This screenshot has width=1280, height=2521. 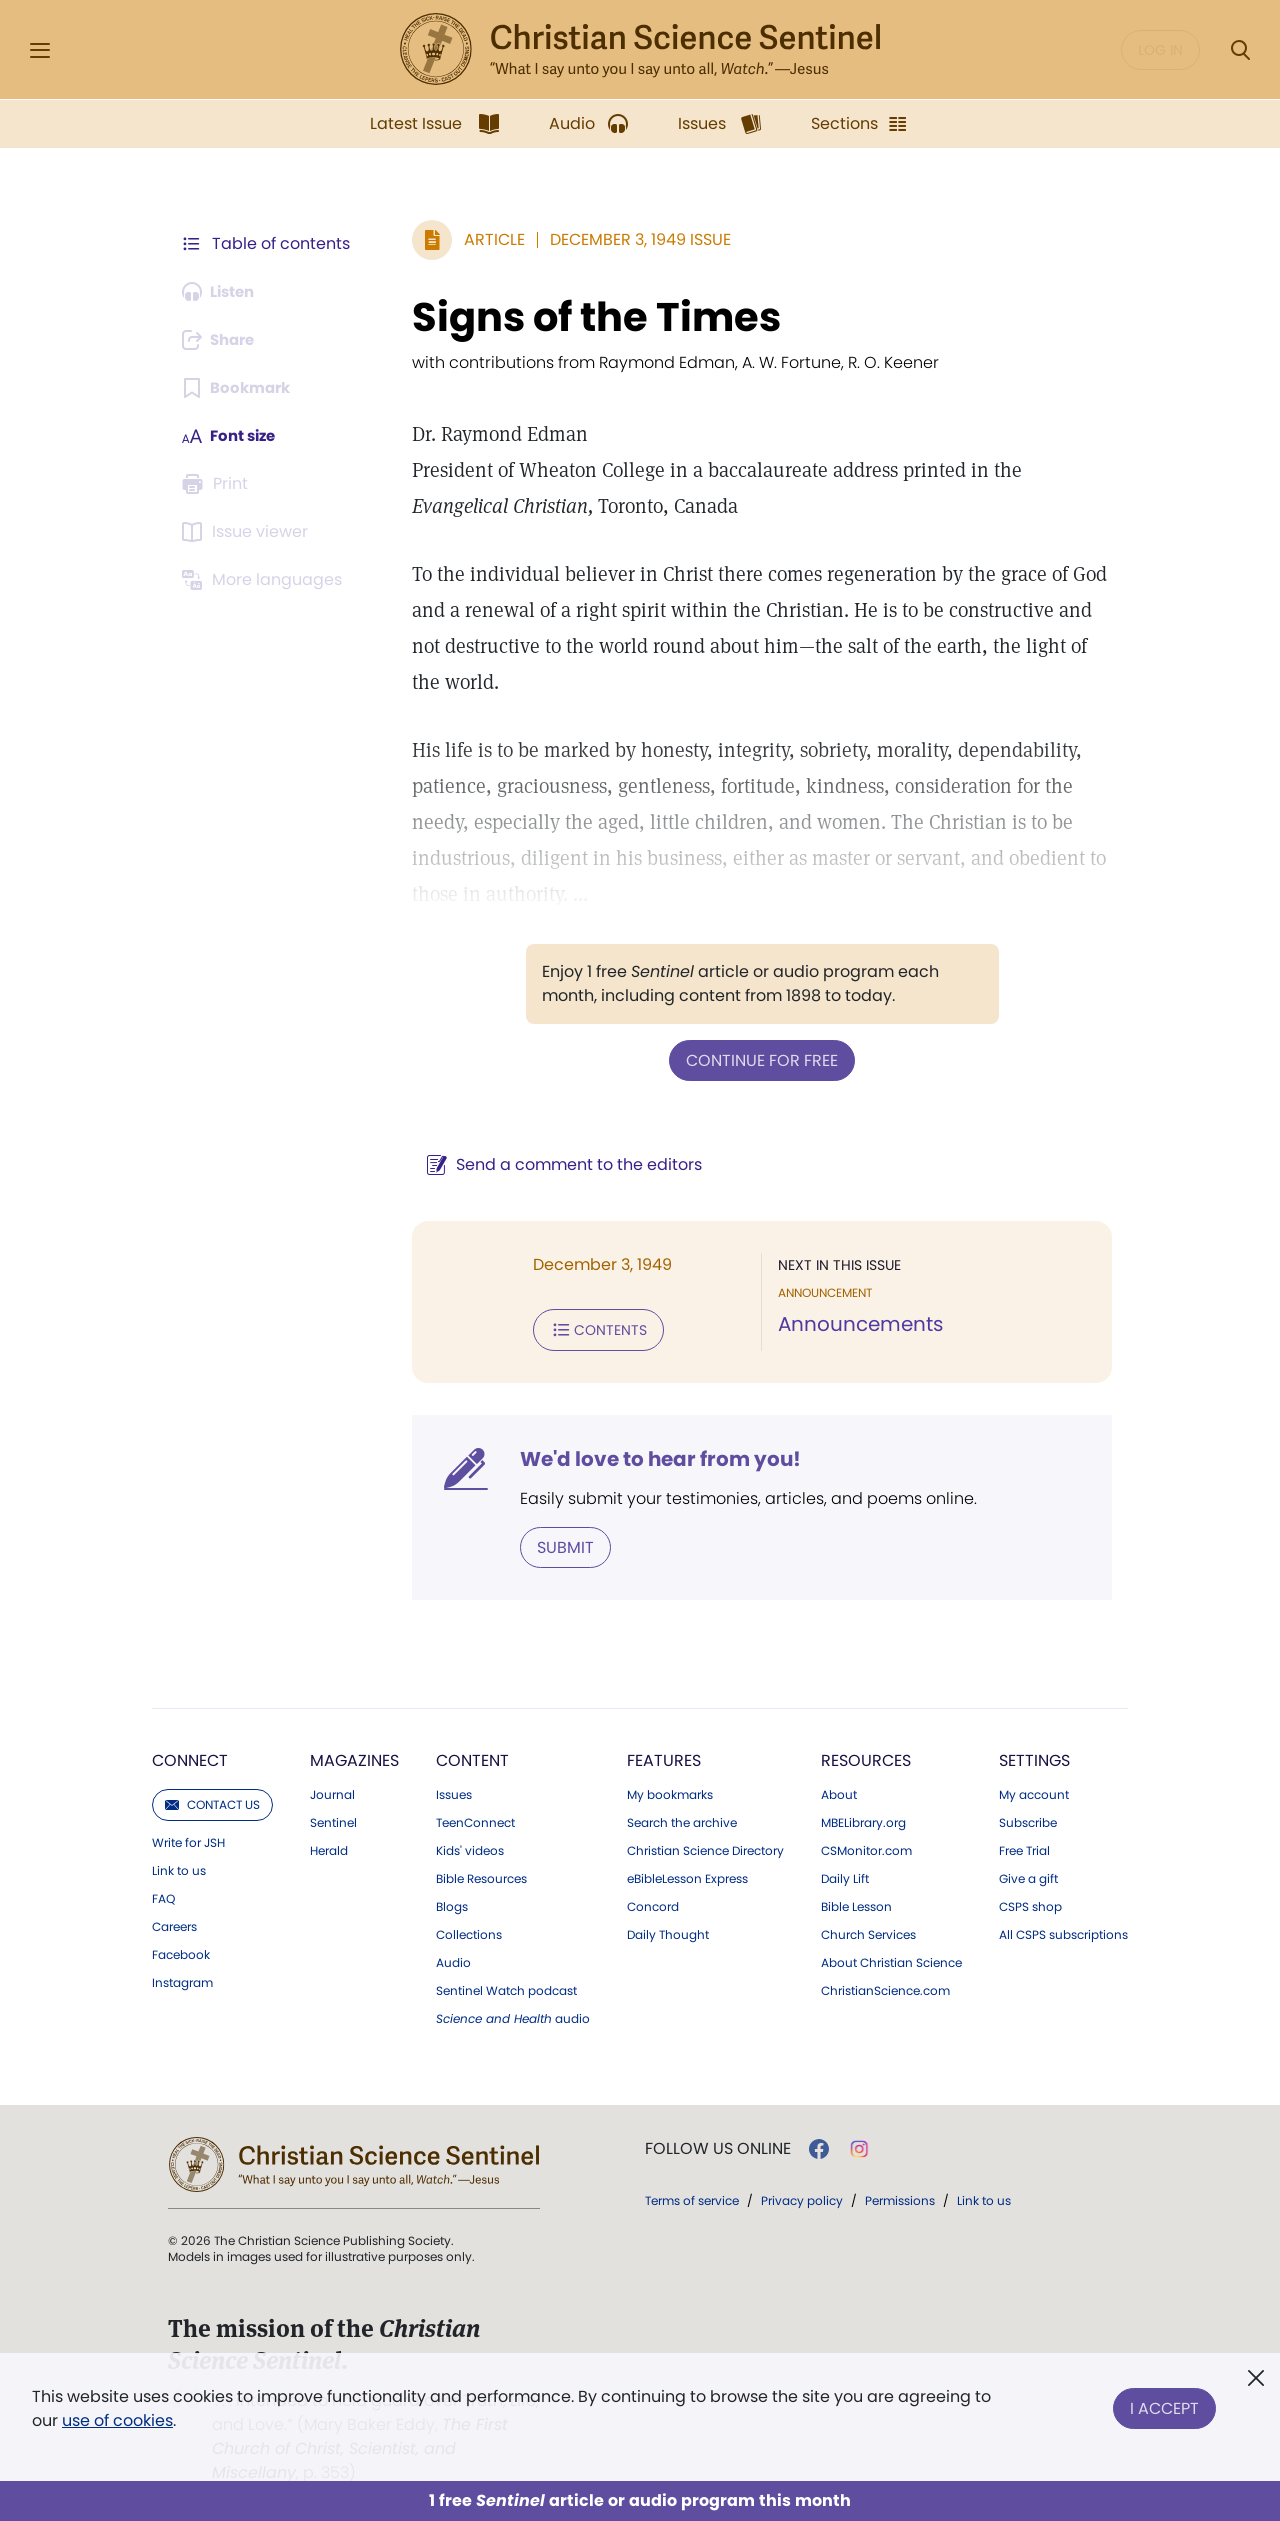 What do you see at coordinates (692, 2196) in the screenshot?
I see `Terms of service` at bounding box center [692, 2196].